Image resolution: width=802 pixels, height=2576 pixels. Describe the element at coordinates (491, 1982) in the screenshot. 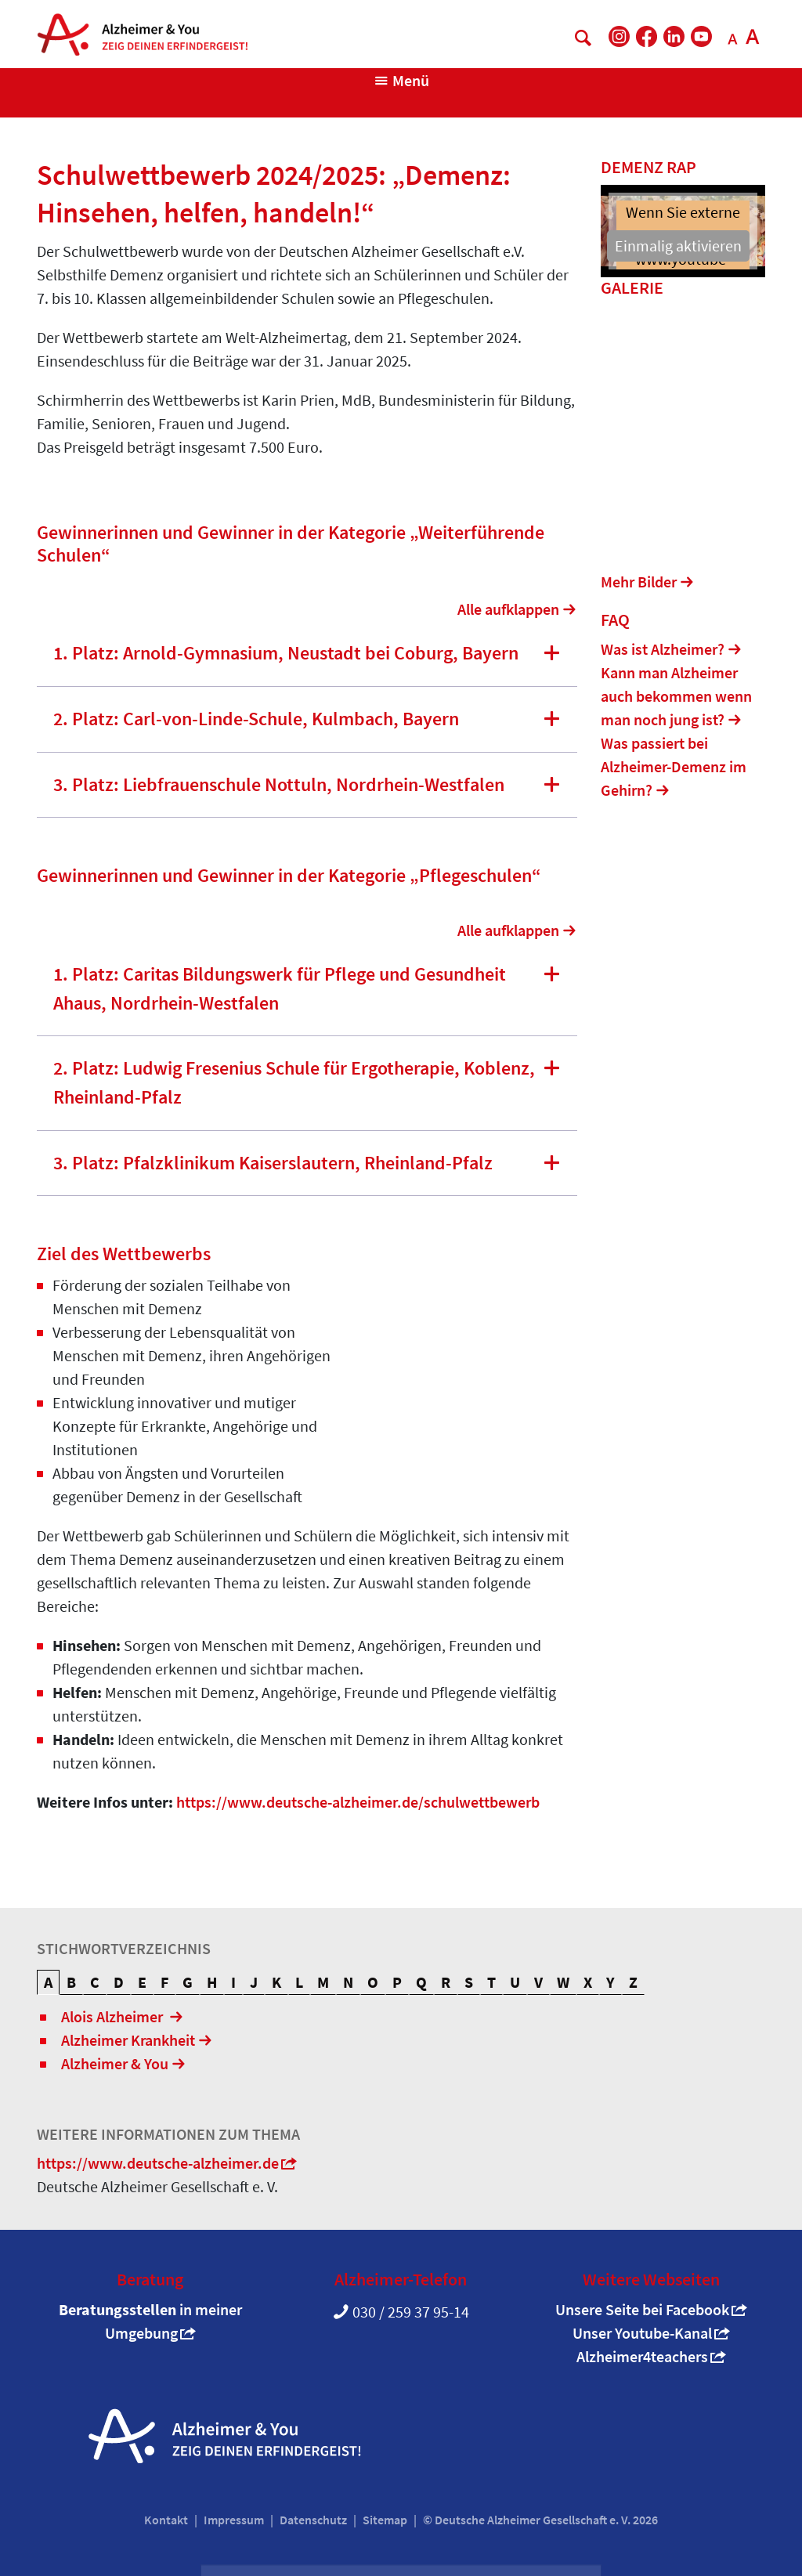

I see `T [tab]` at that location.